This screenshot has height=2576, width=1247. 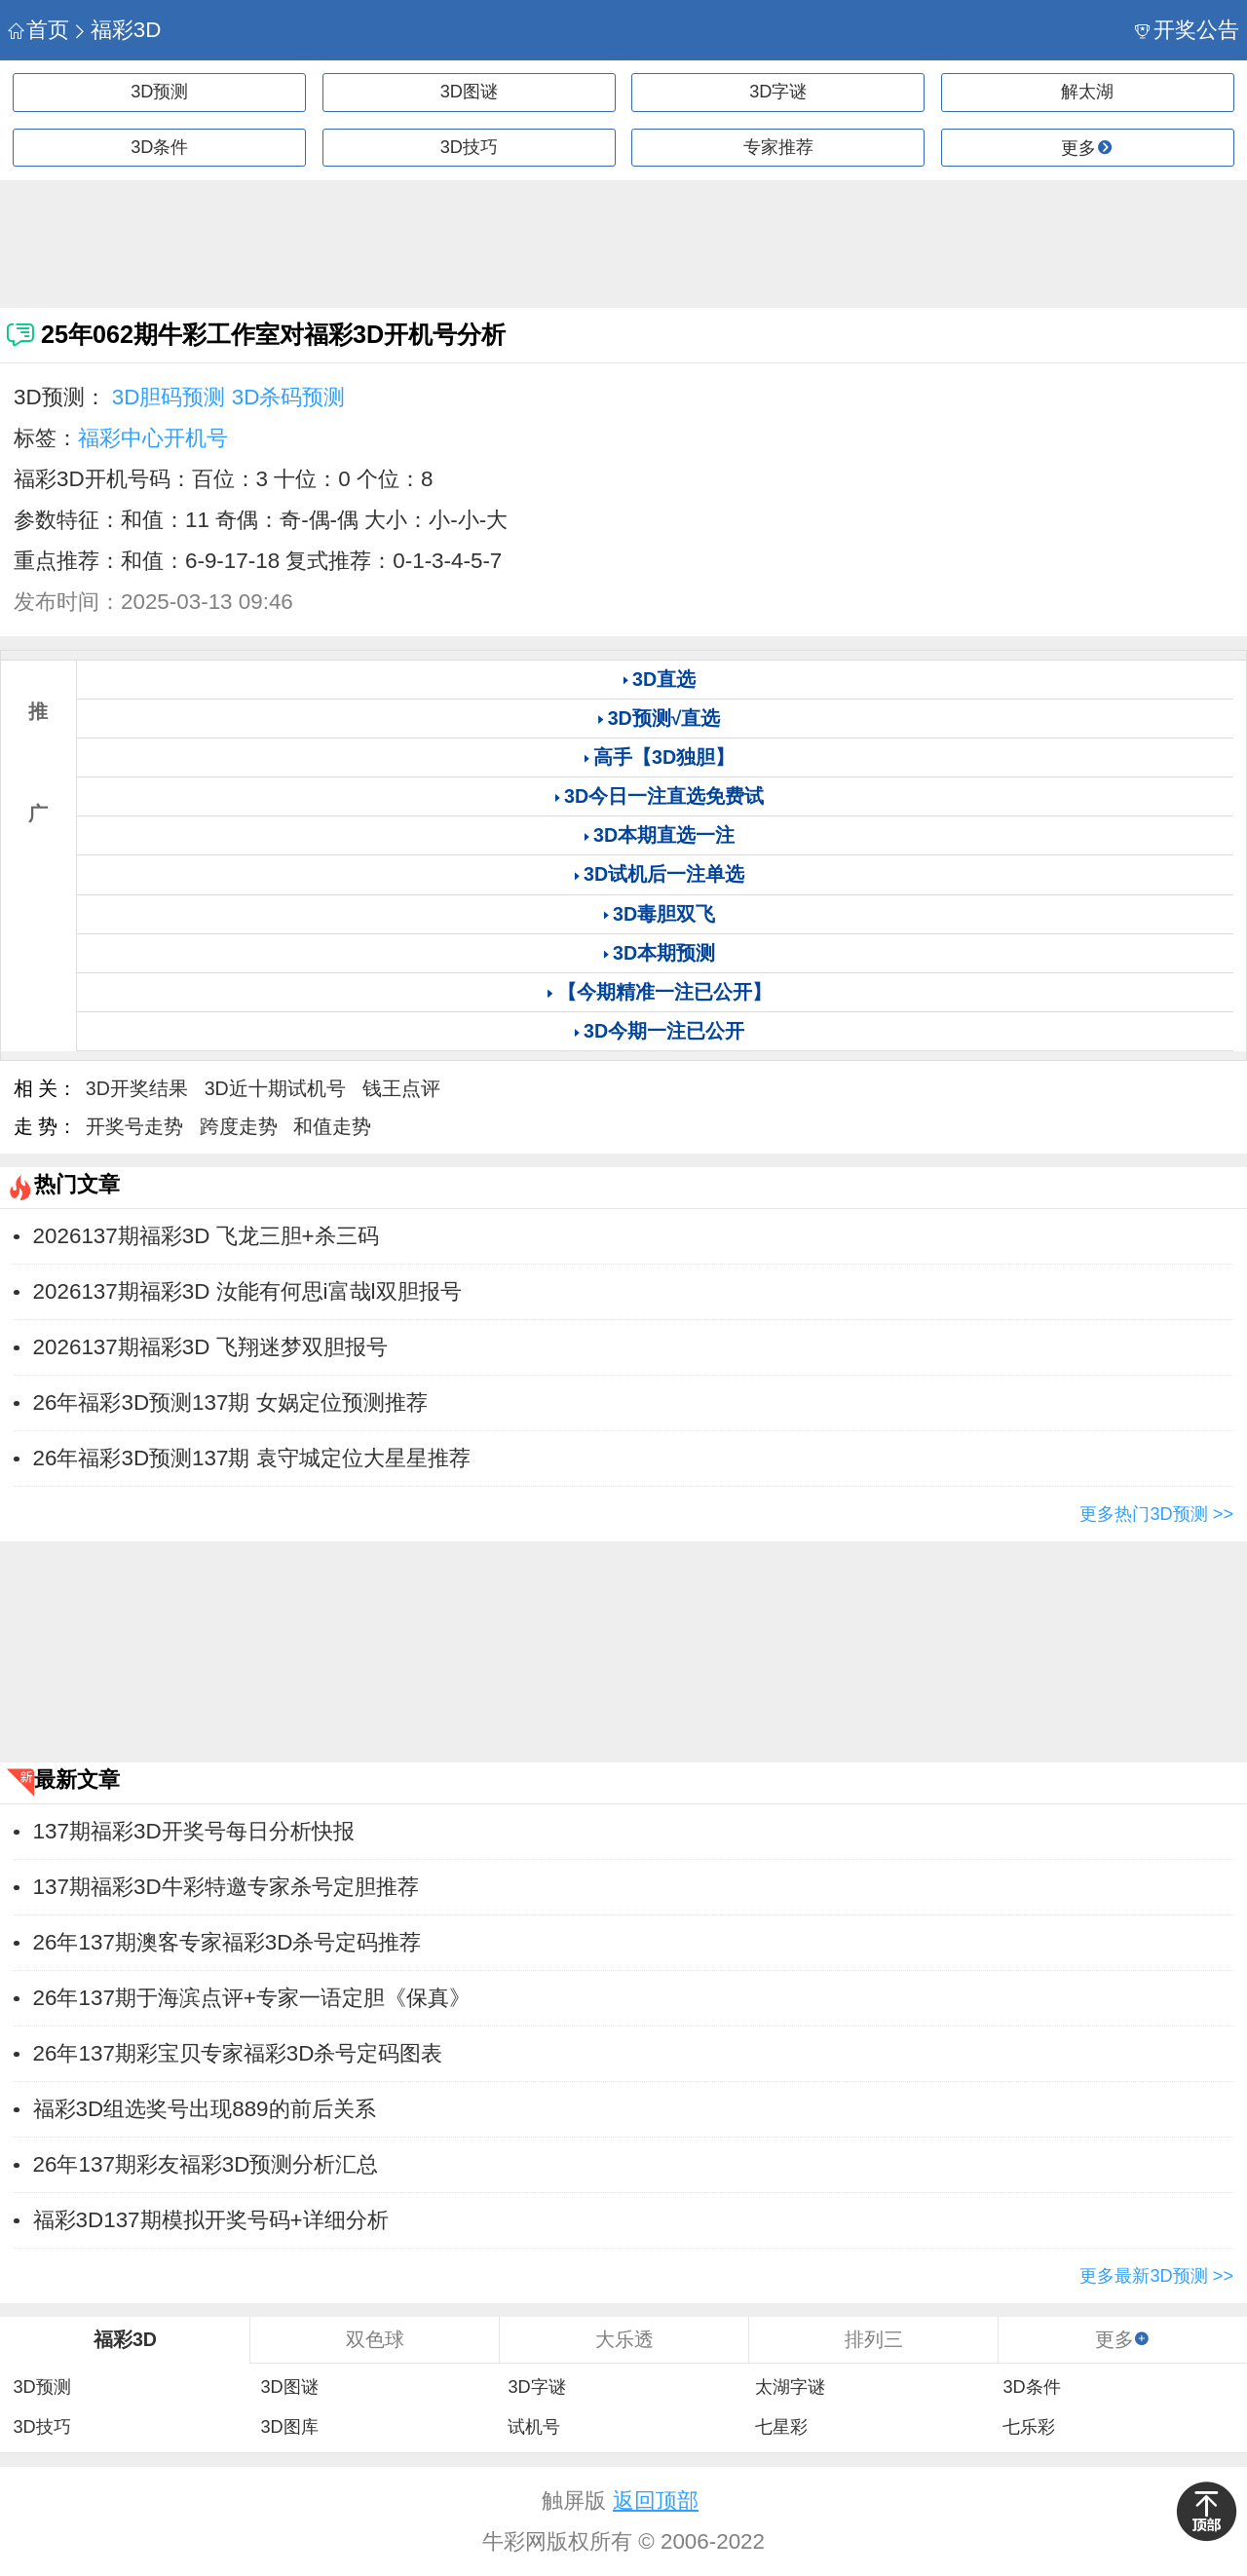 I want to click on 更多热门3D预测 >>, so click(x=1156, y=1514).